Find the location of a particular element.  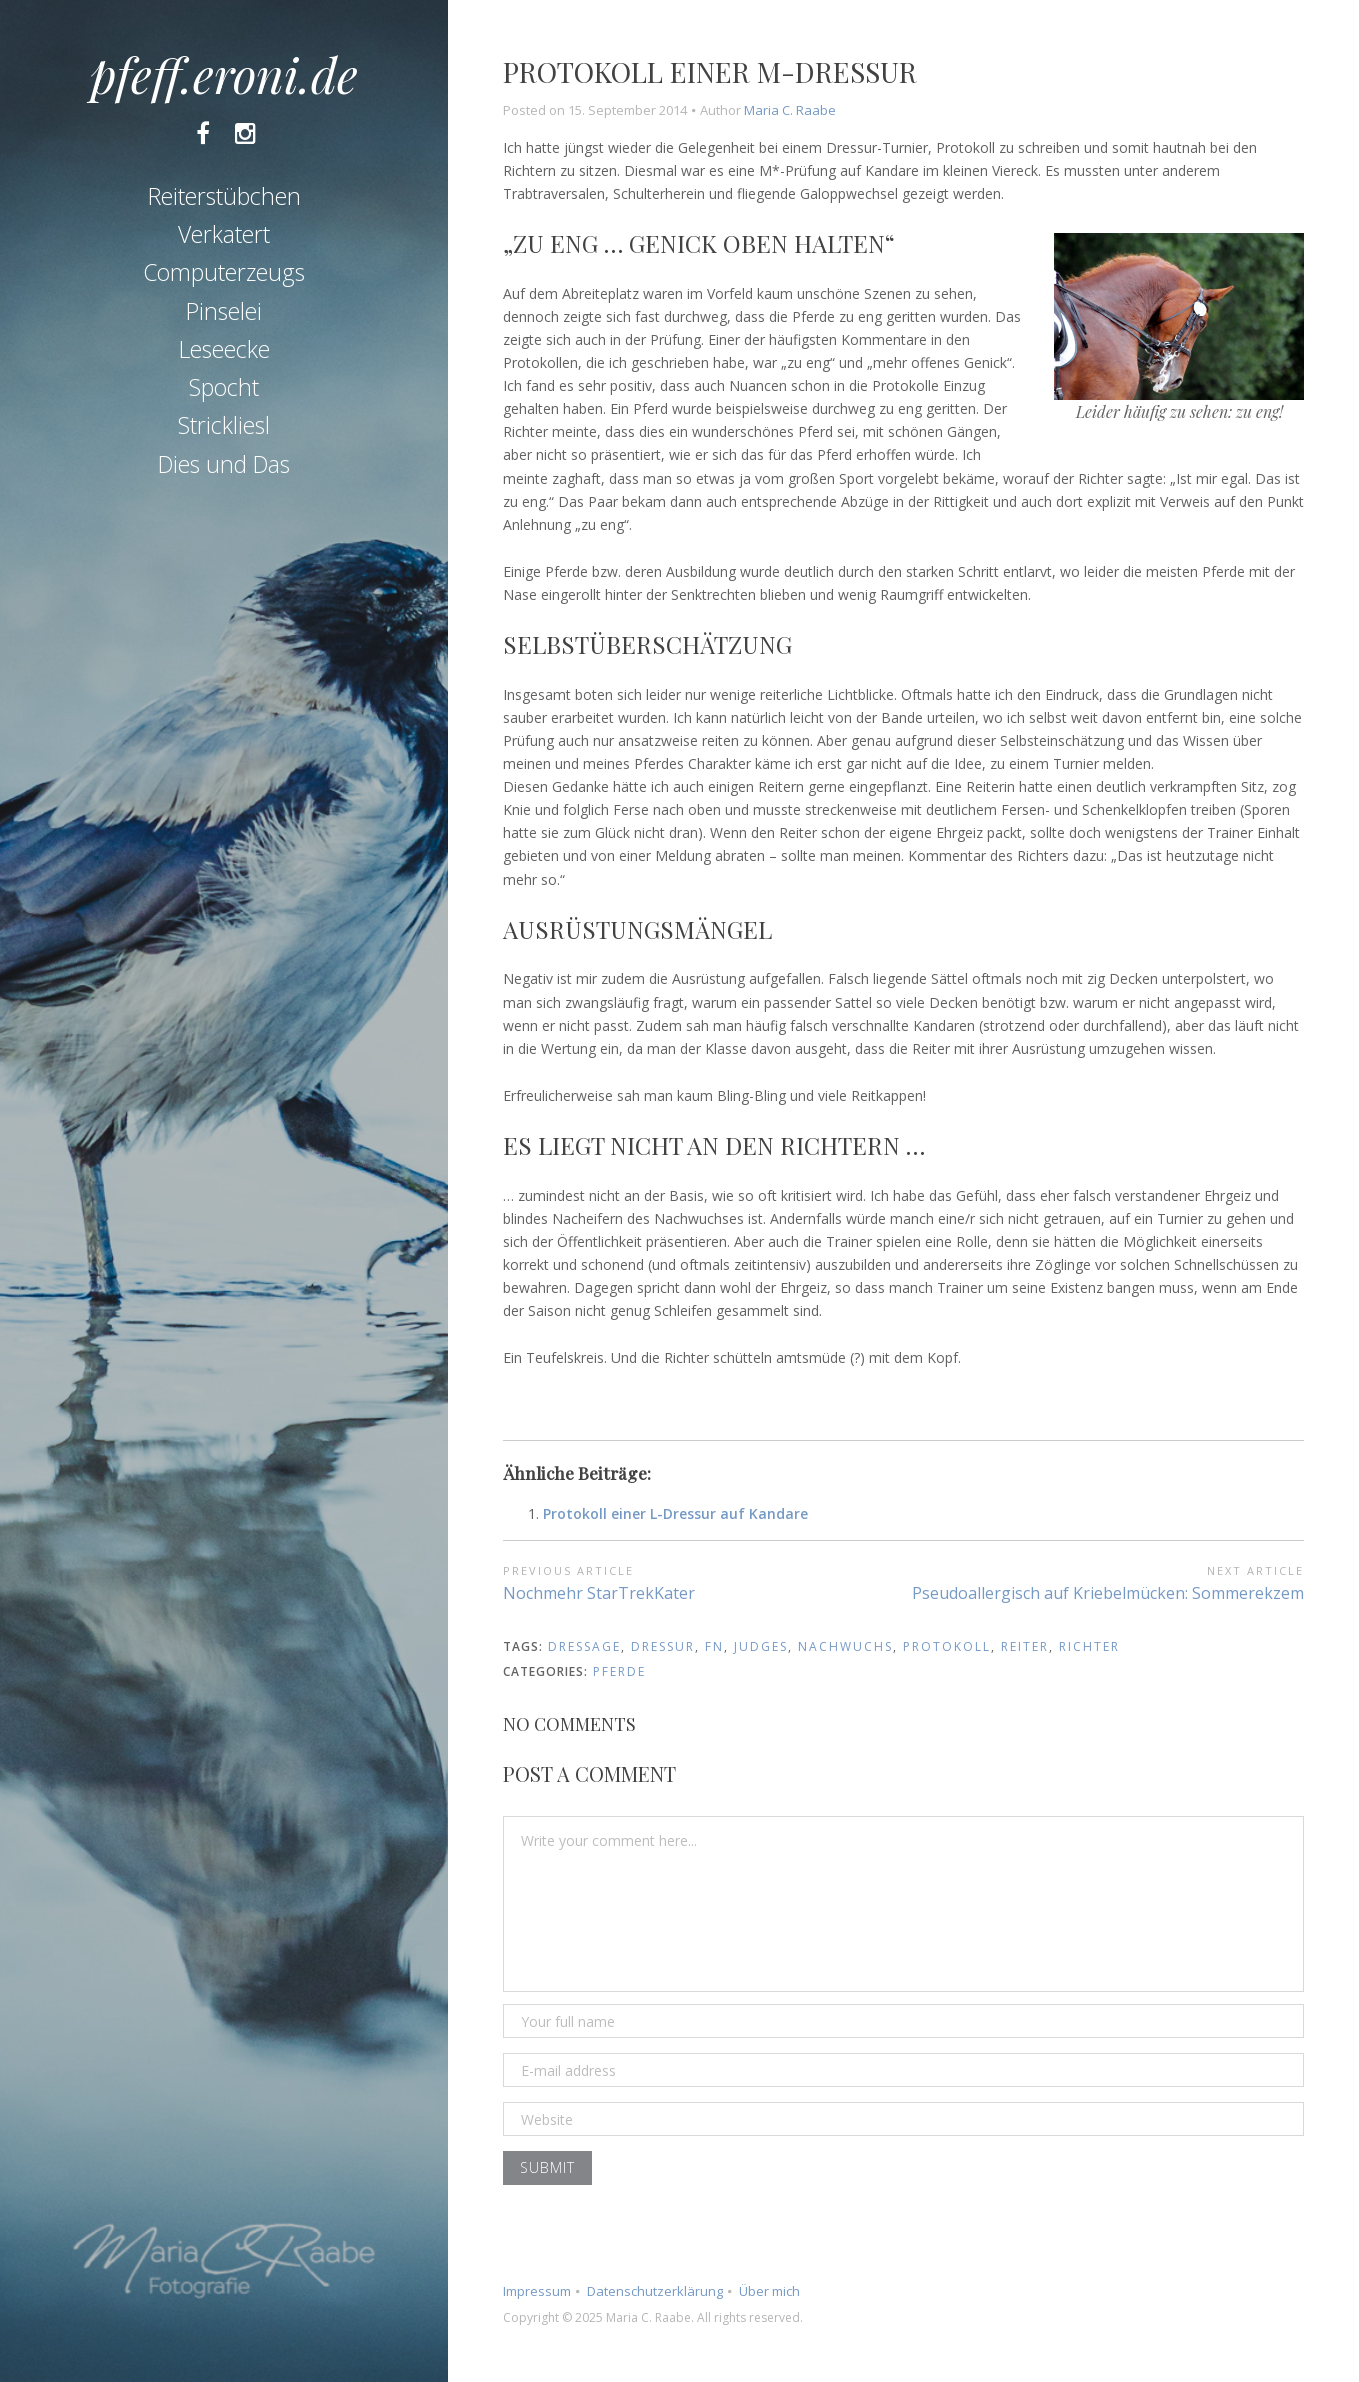

dressage is located at coordinates (584, 1646).